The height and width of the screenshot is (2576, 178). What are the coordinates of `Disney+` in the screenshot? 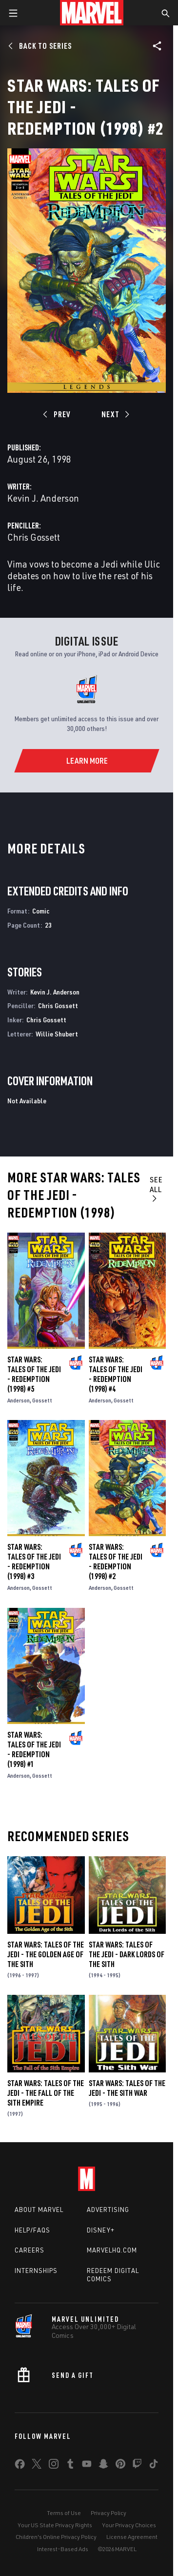 It's located at (101, 2230).